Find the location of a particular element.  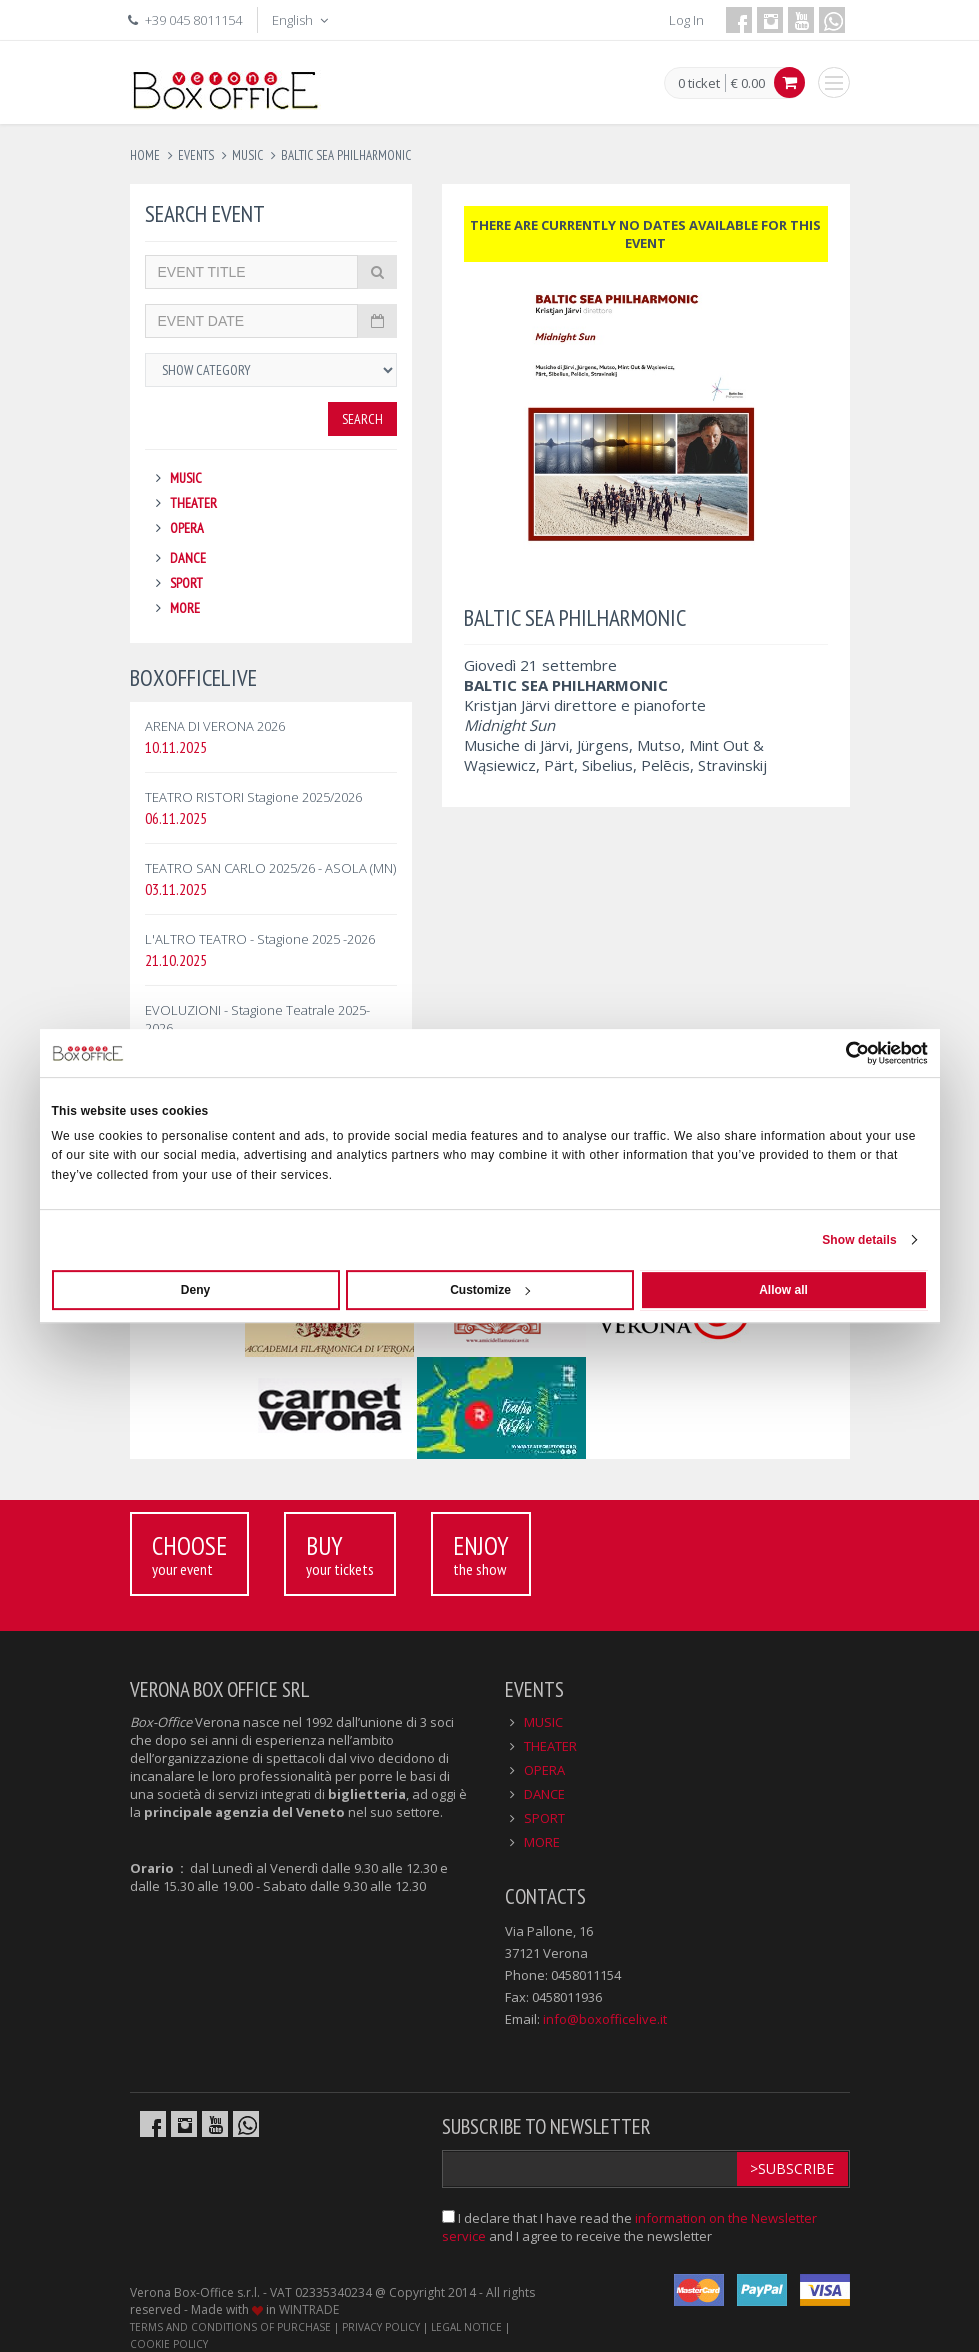

OPERA is located at coordinates (187, 528).